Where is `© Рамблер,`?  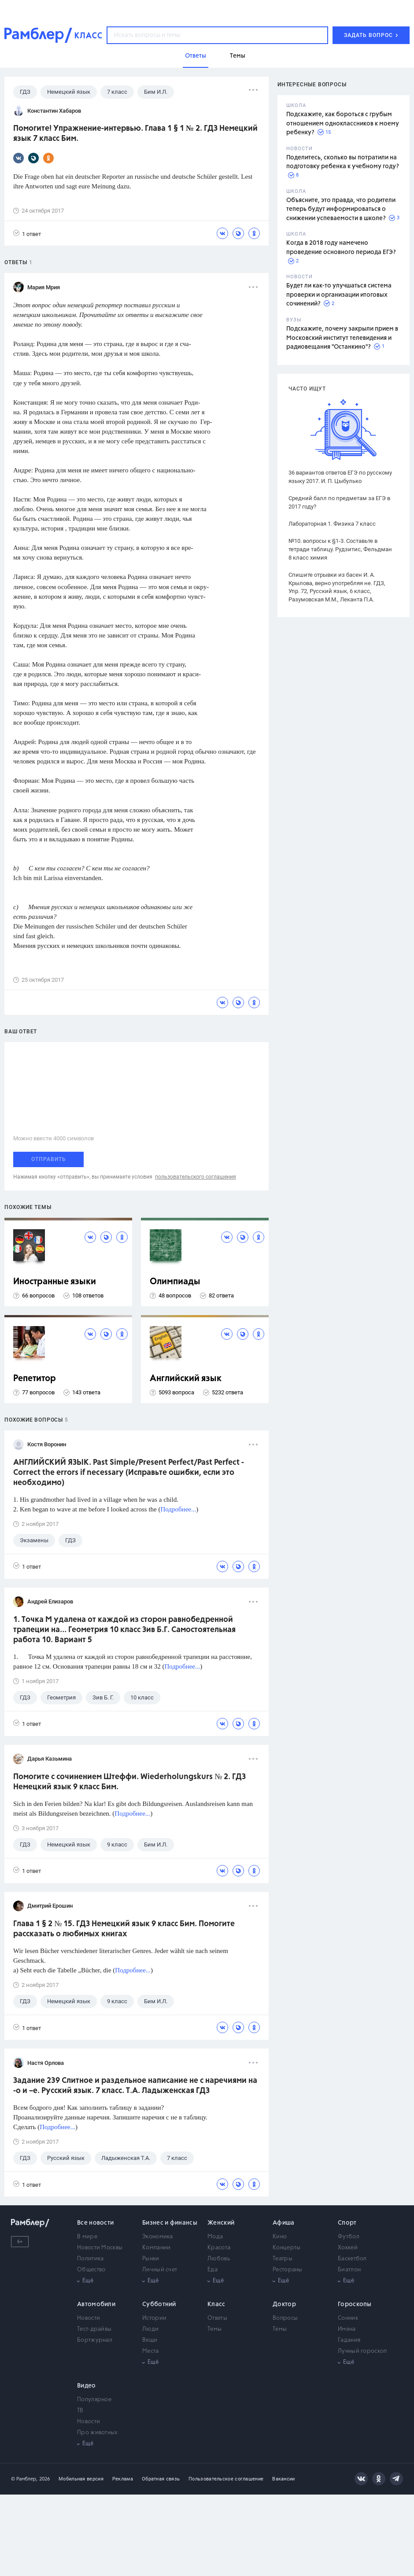 © Рамблер, is located at coordinates (24, 2478).